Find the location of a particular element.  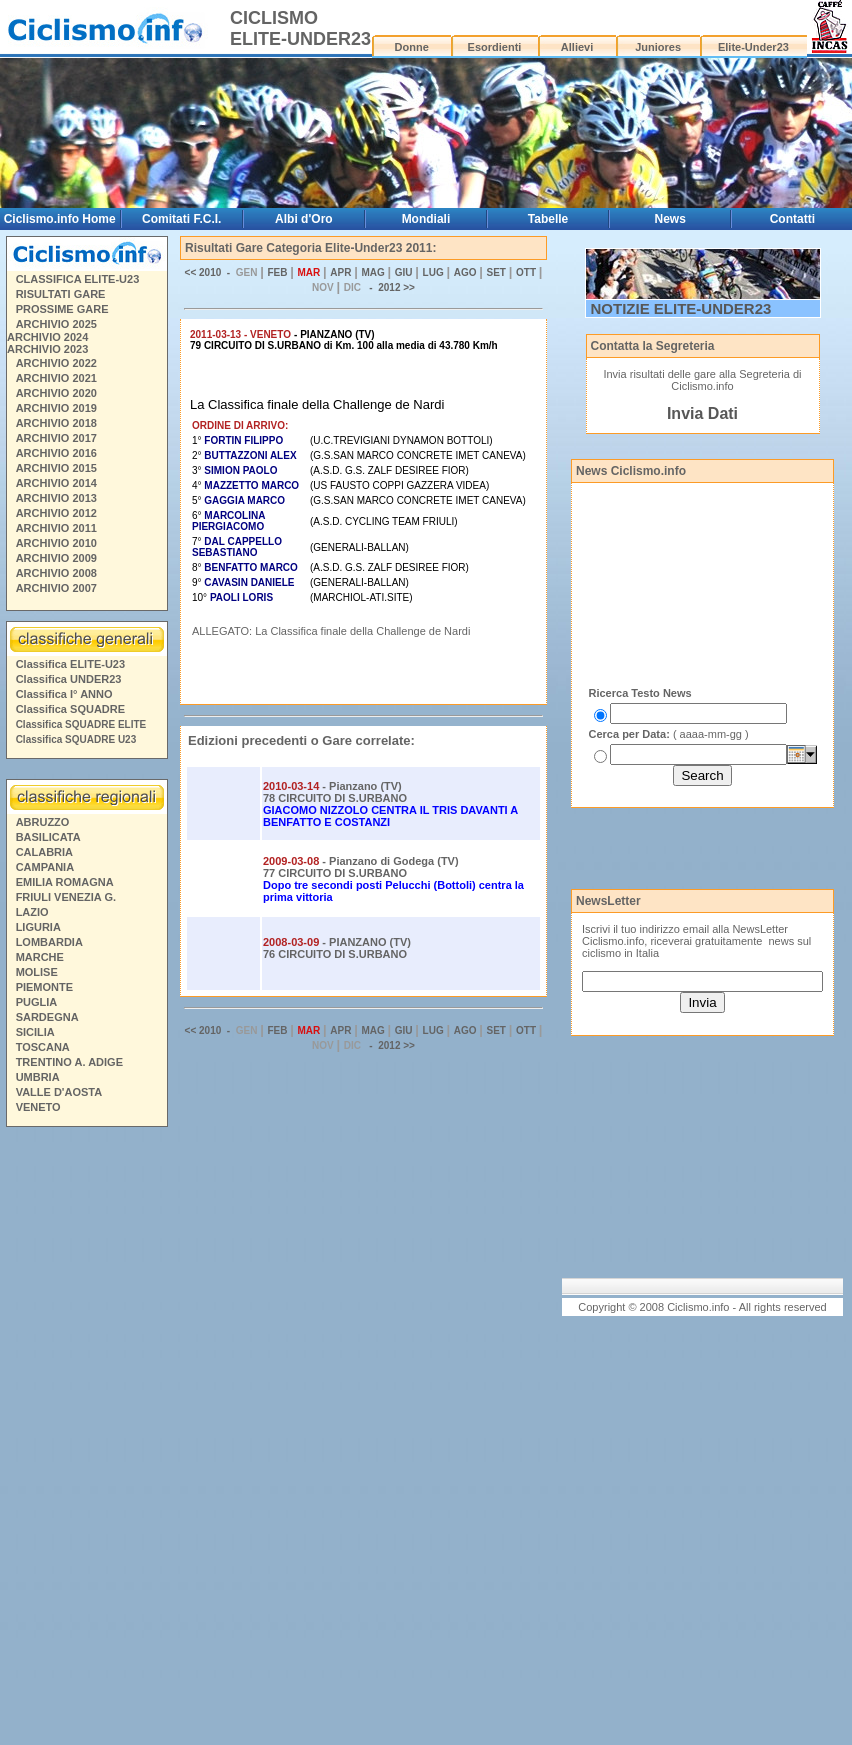

ARCHIVIO 2022 is located at coordinates (56, 363).